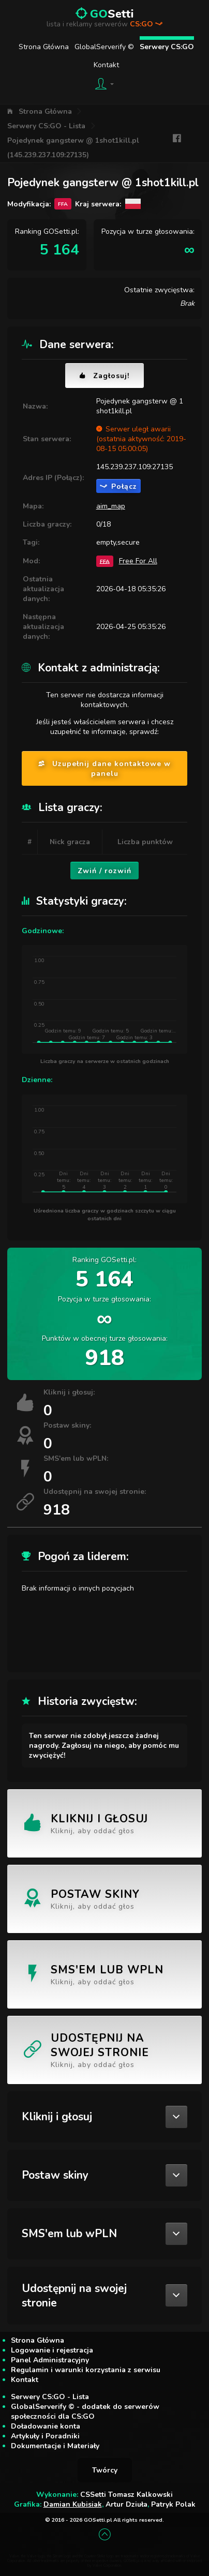  Describe the element at coordinates (72, 2504) in the screenshot. I see `Damian Kubisiak` at that location.